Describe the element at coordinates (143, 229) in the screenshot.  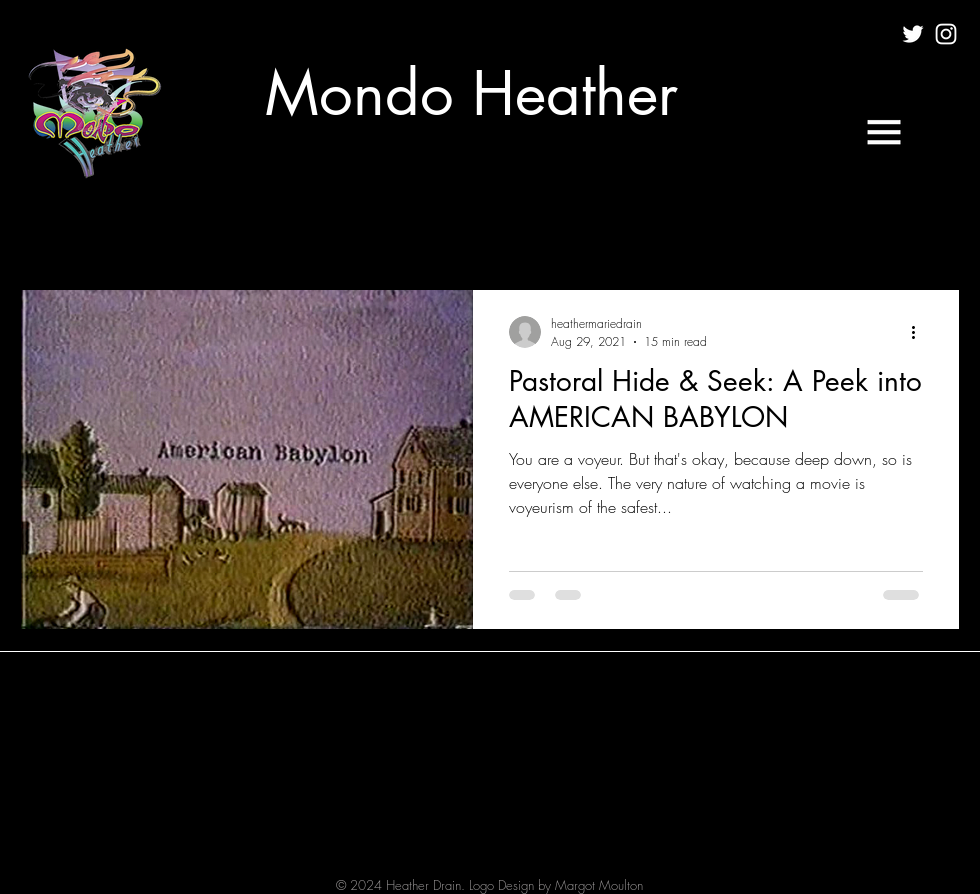
I see `CULTURE` at that location.